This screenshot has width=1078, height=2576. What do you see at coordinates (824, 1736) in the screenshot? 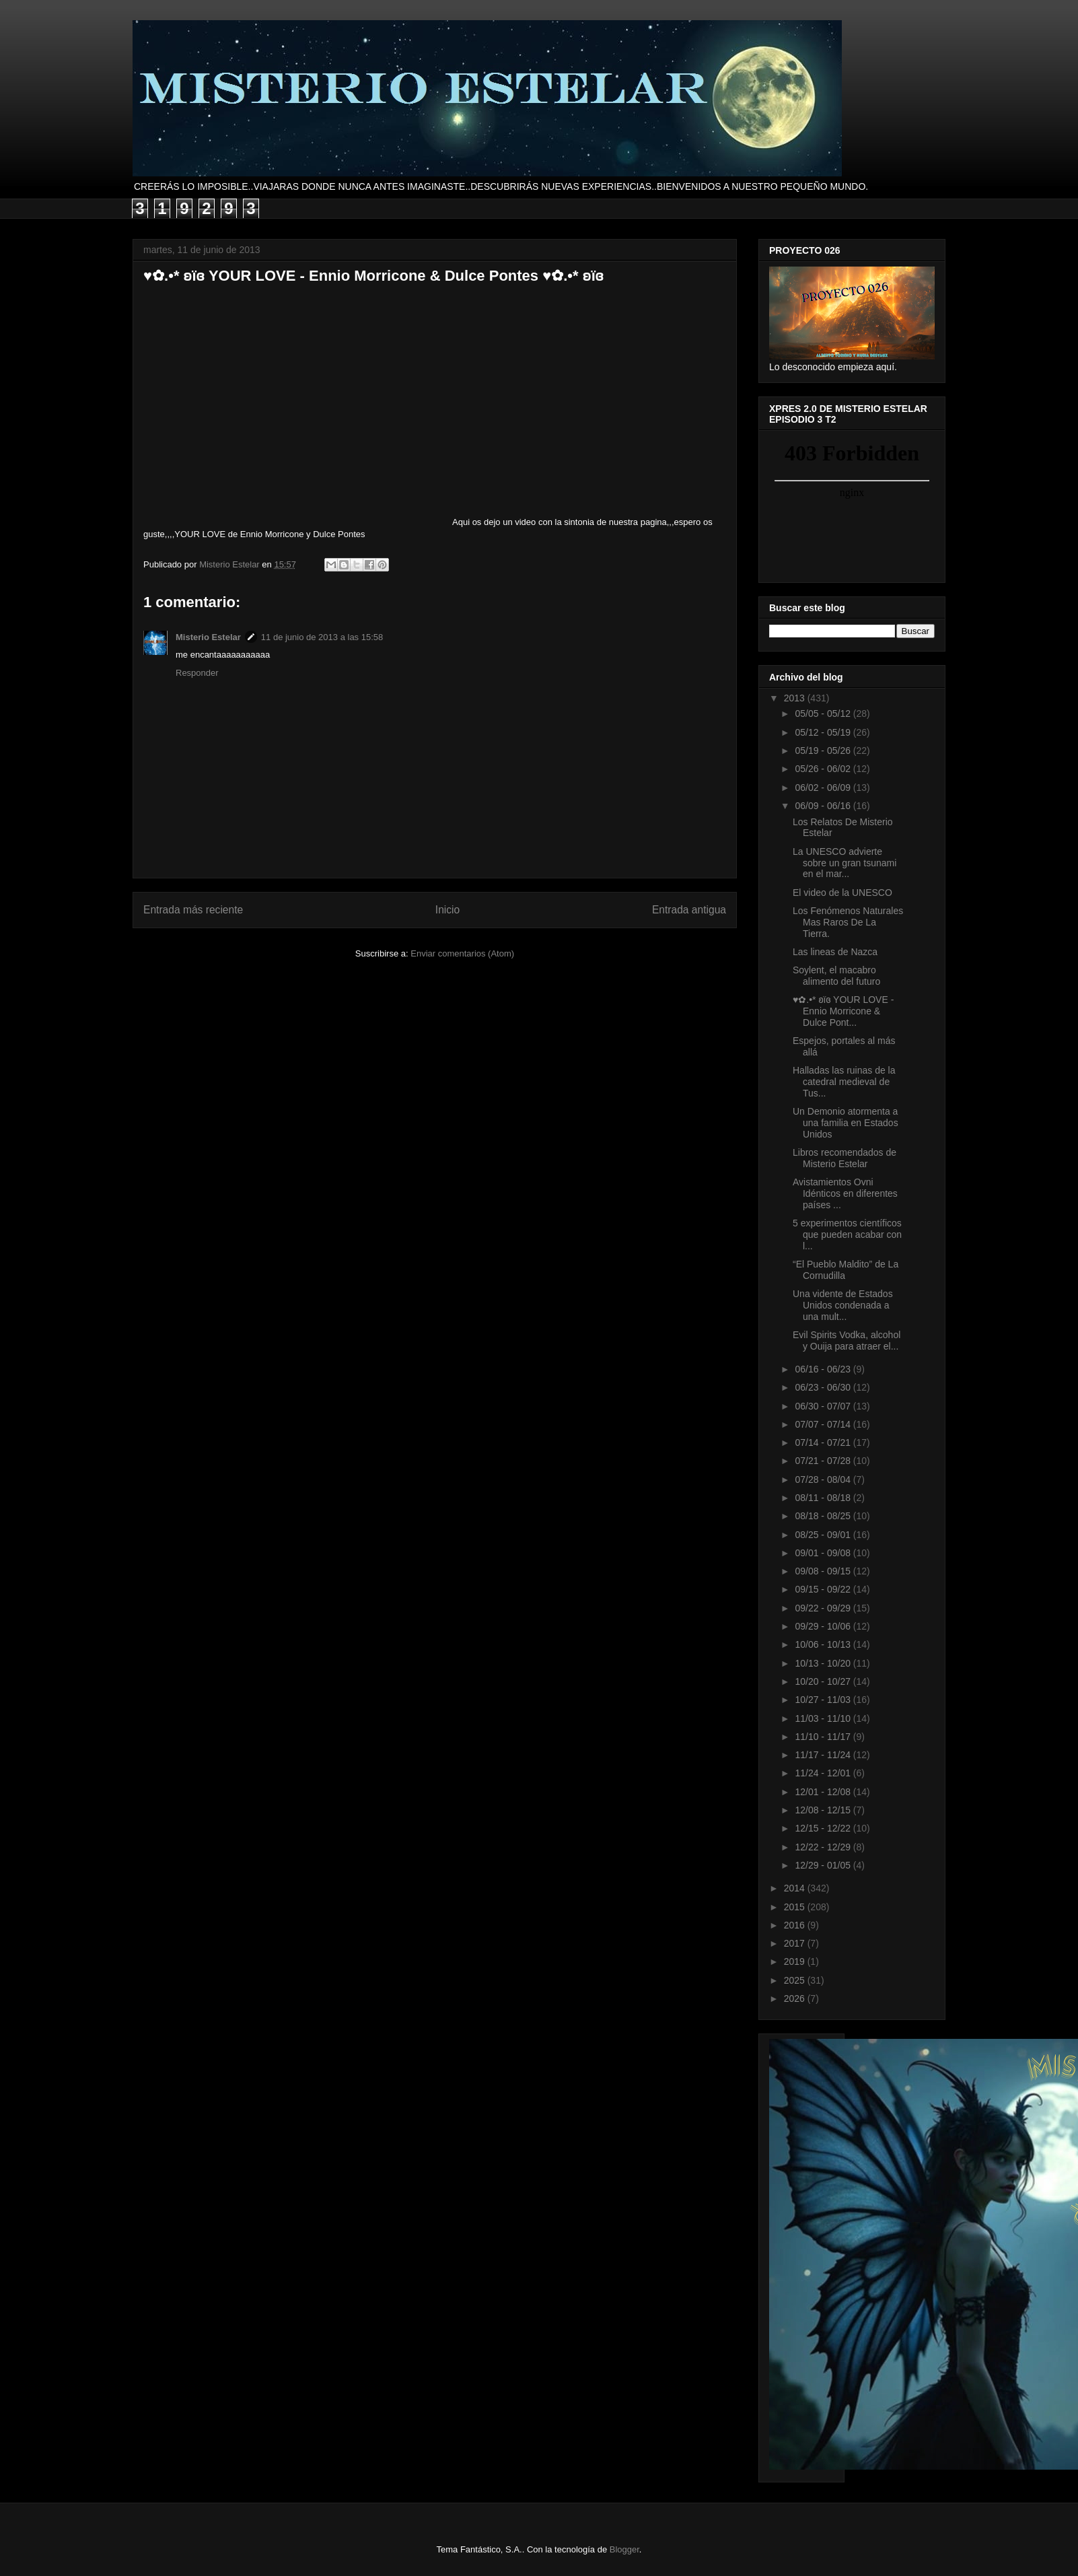
I see `11/10 - 11/17` at bounding box center [824, 1736].